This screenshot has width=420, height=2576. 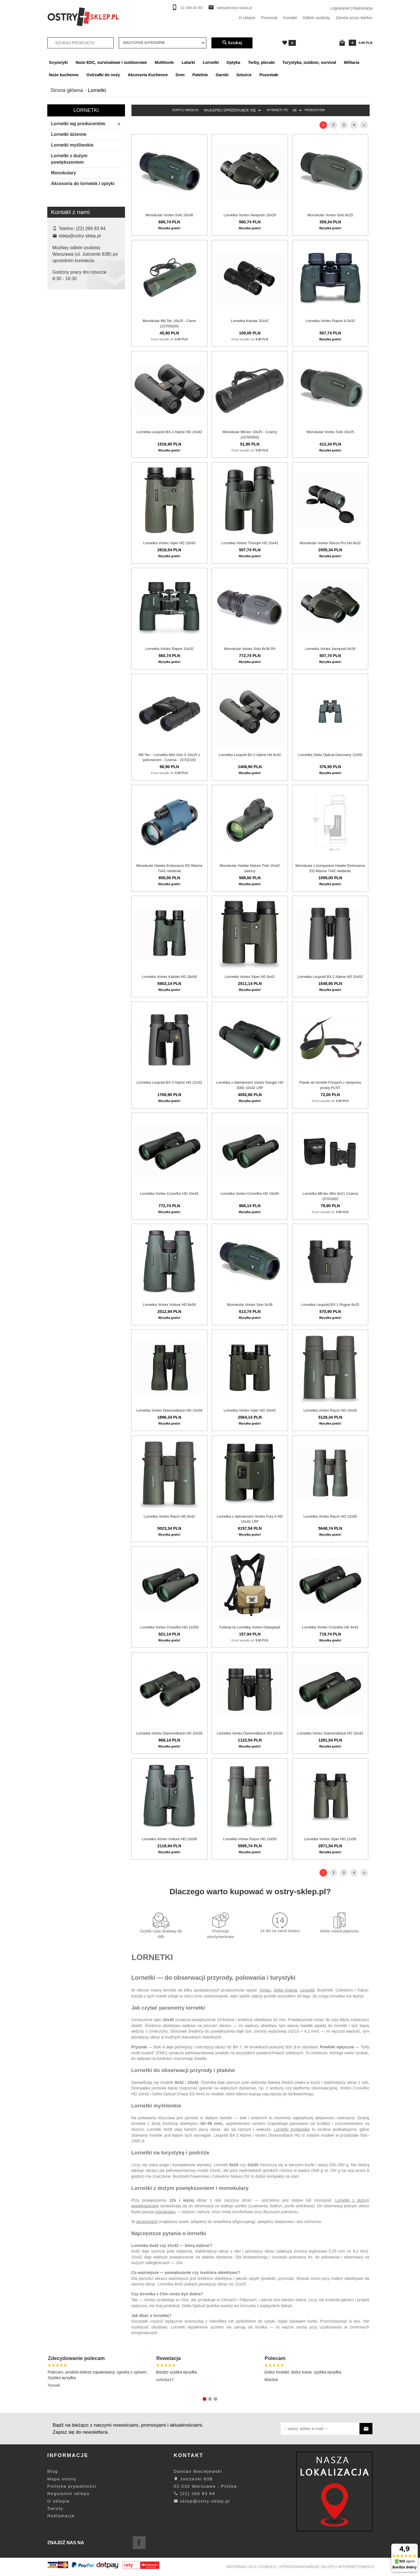 What do you see at coordinates (62, 2478) in the screenshot?
I see `Mapa strony` at bounding box center [62, 2478].